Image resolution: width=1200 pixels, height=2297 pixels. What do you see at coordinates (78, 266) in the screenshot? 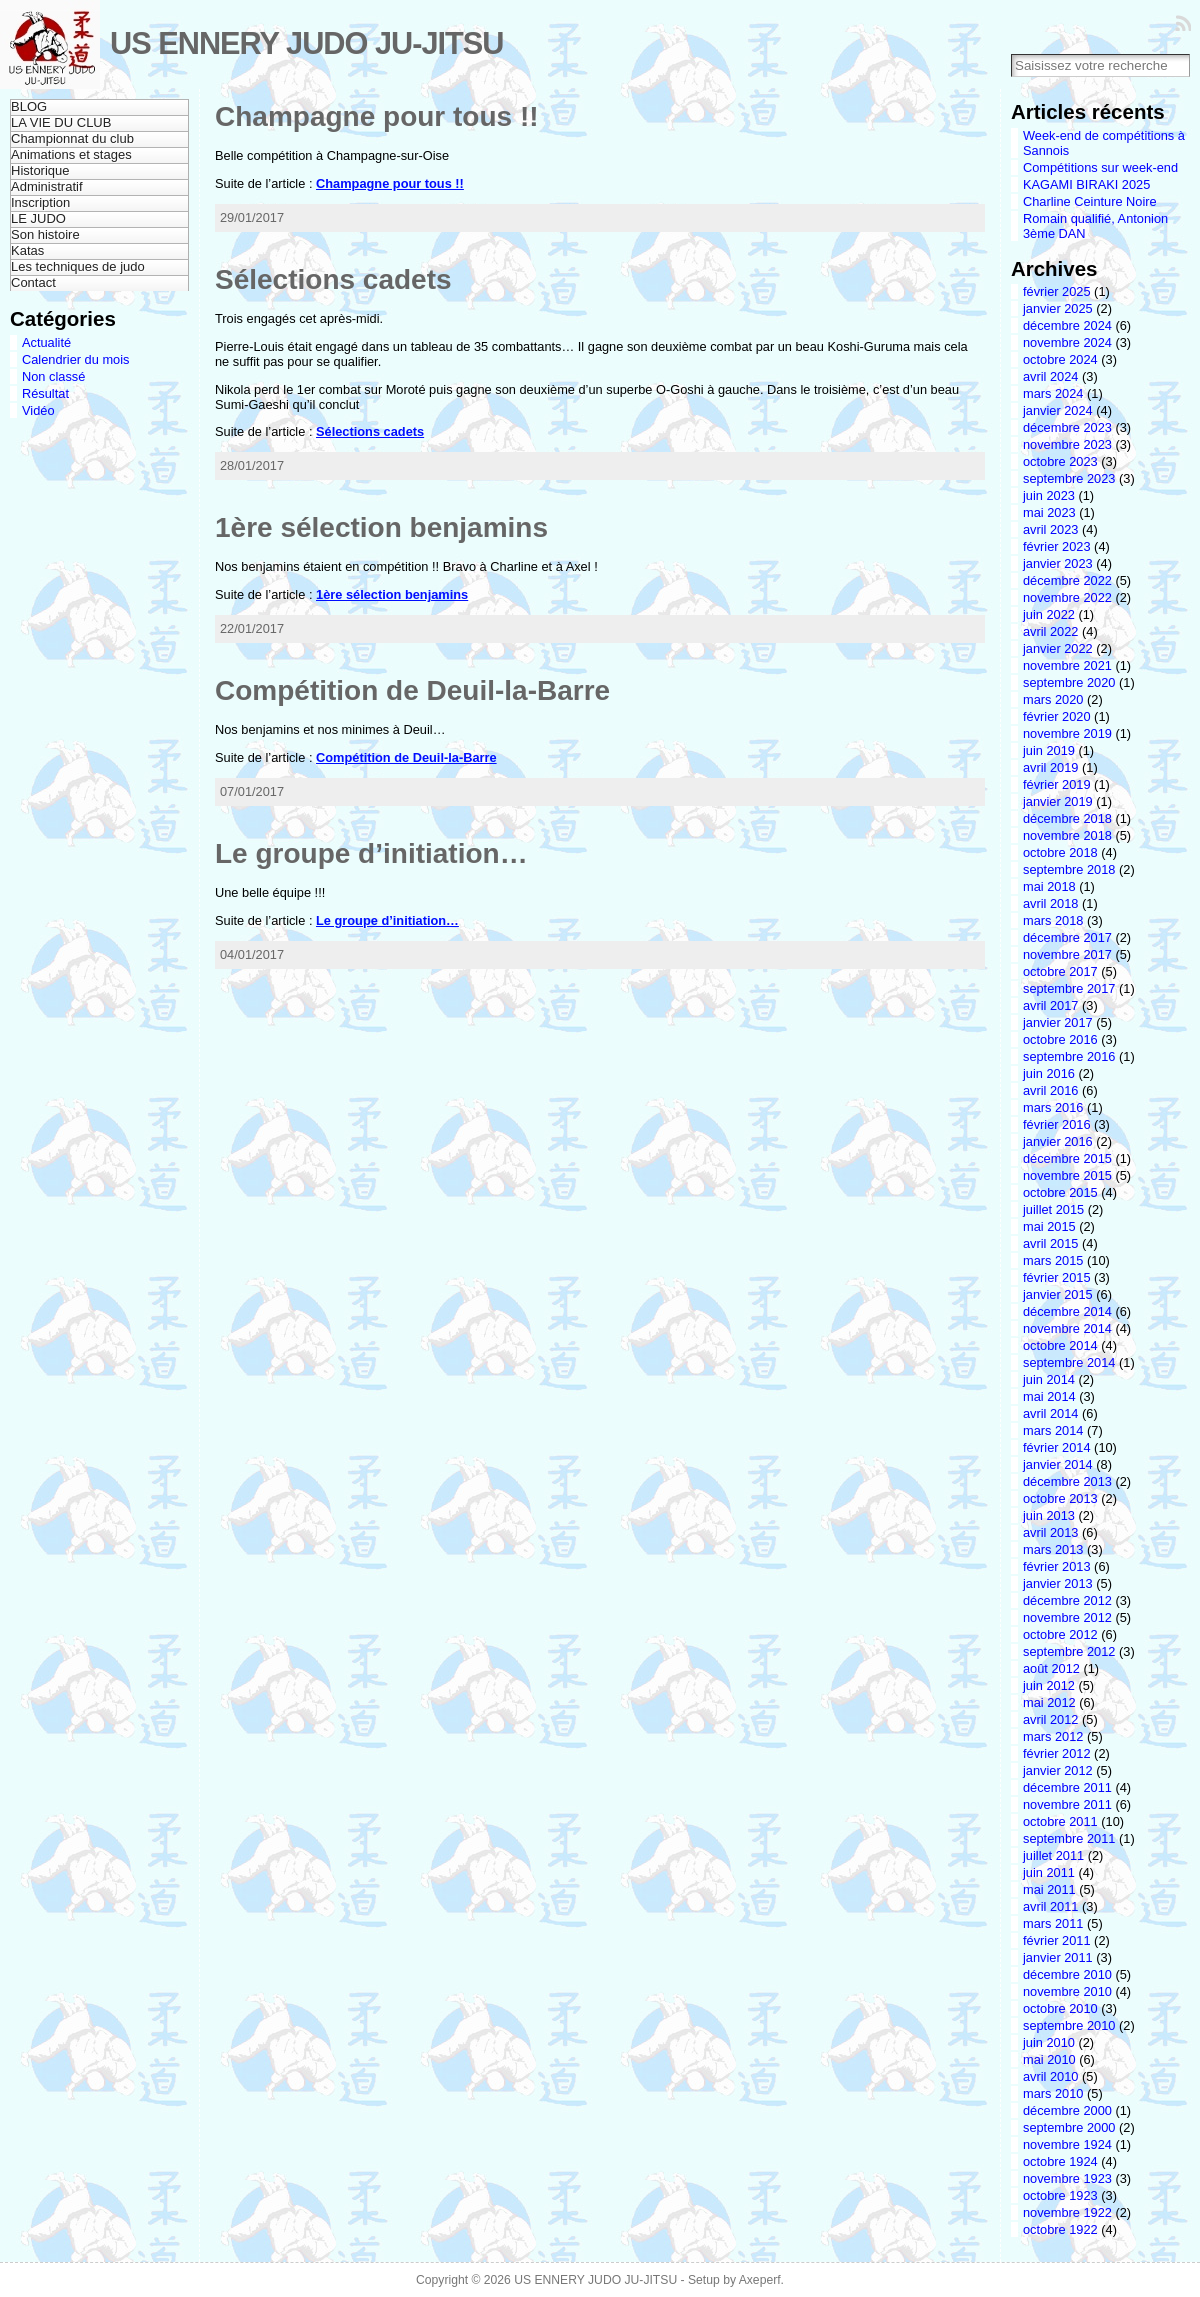
I see `Les techniques de judo` at bounding box center [78, 266].